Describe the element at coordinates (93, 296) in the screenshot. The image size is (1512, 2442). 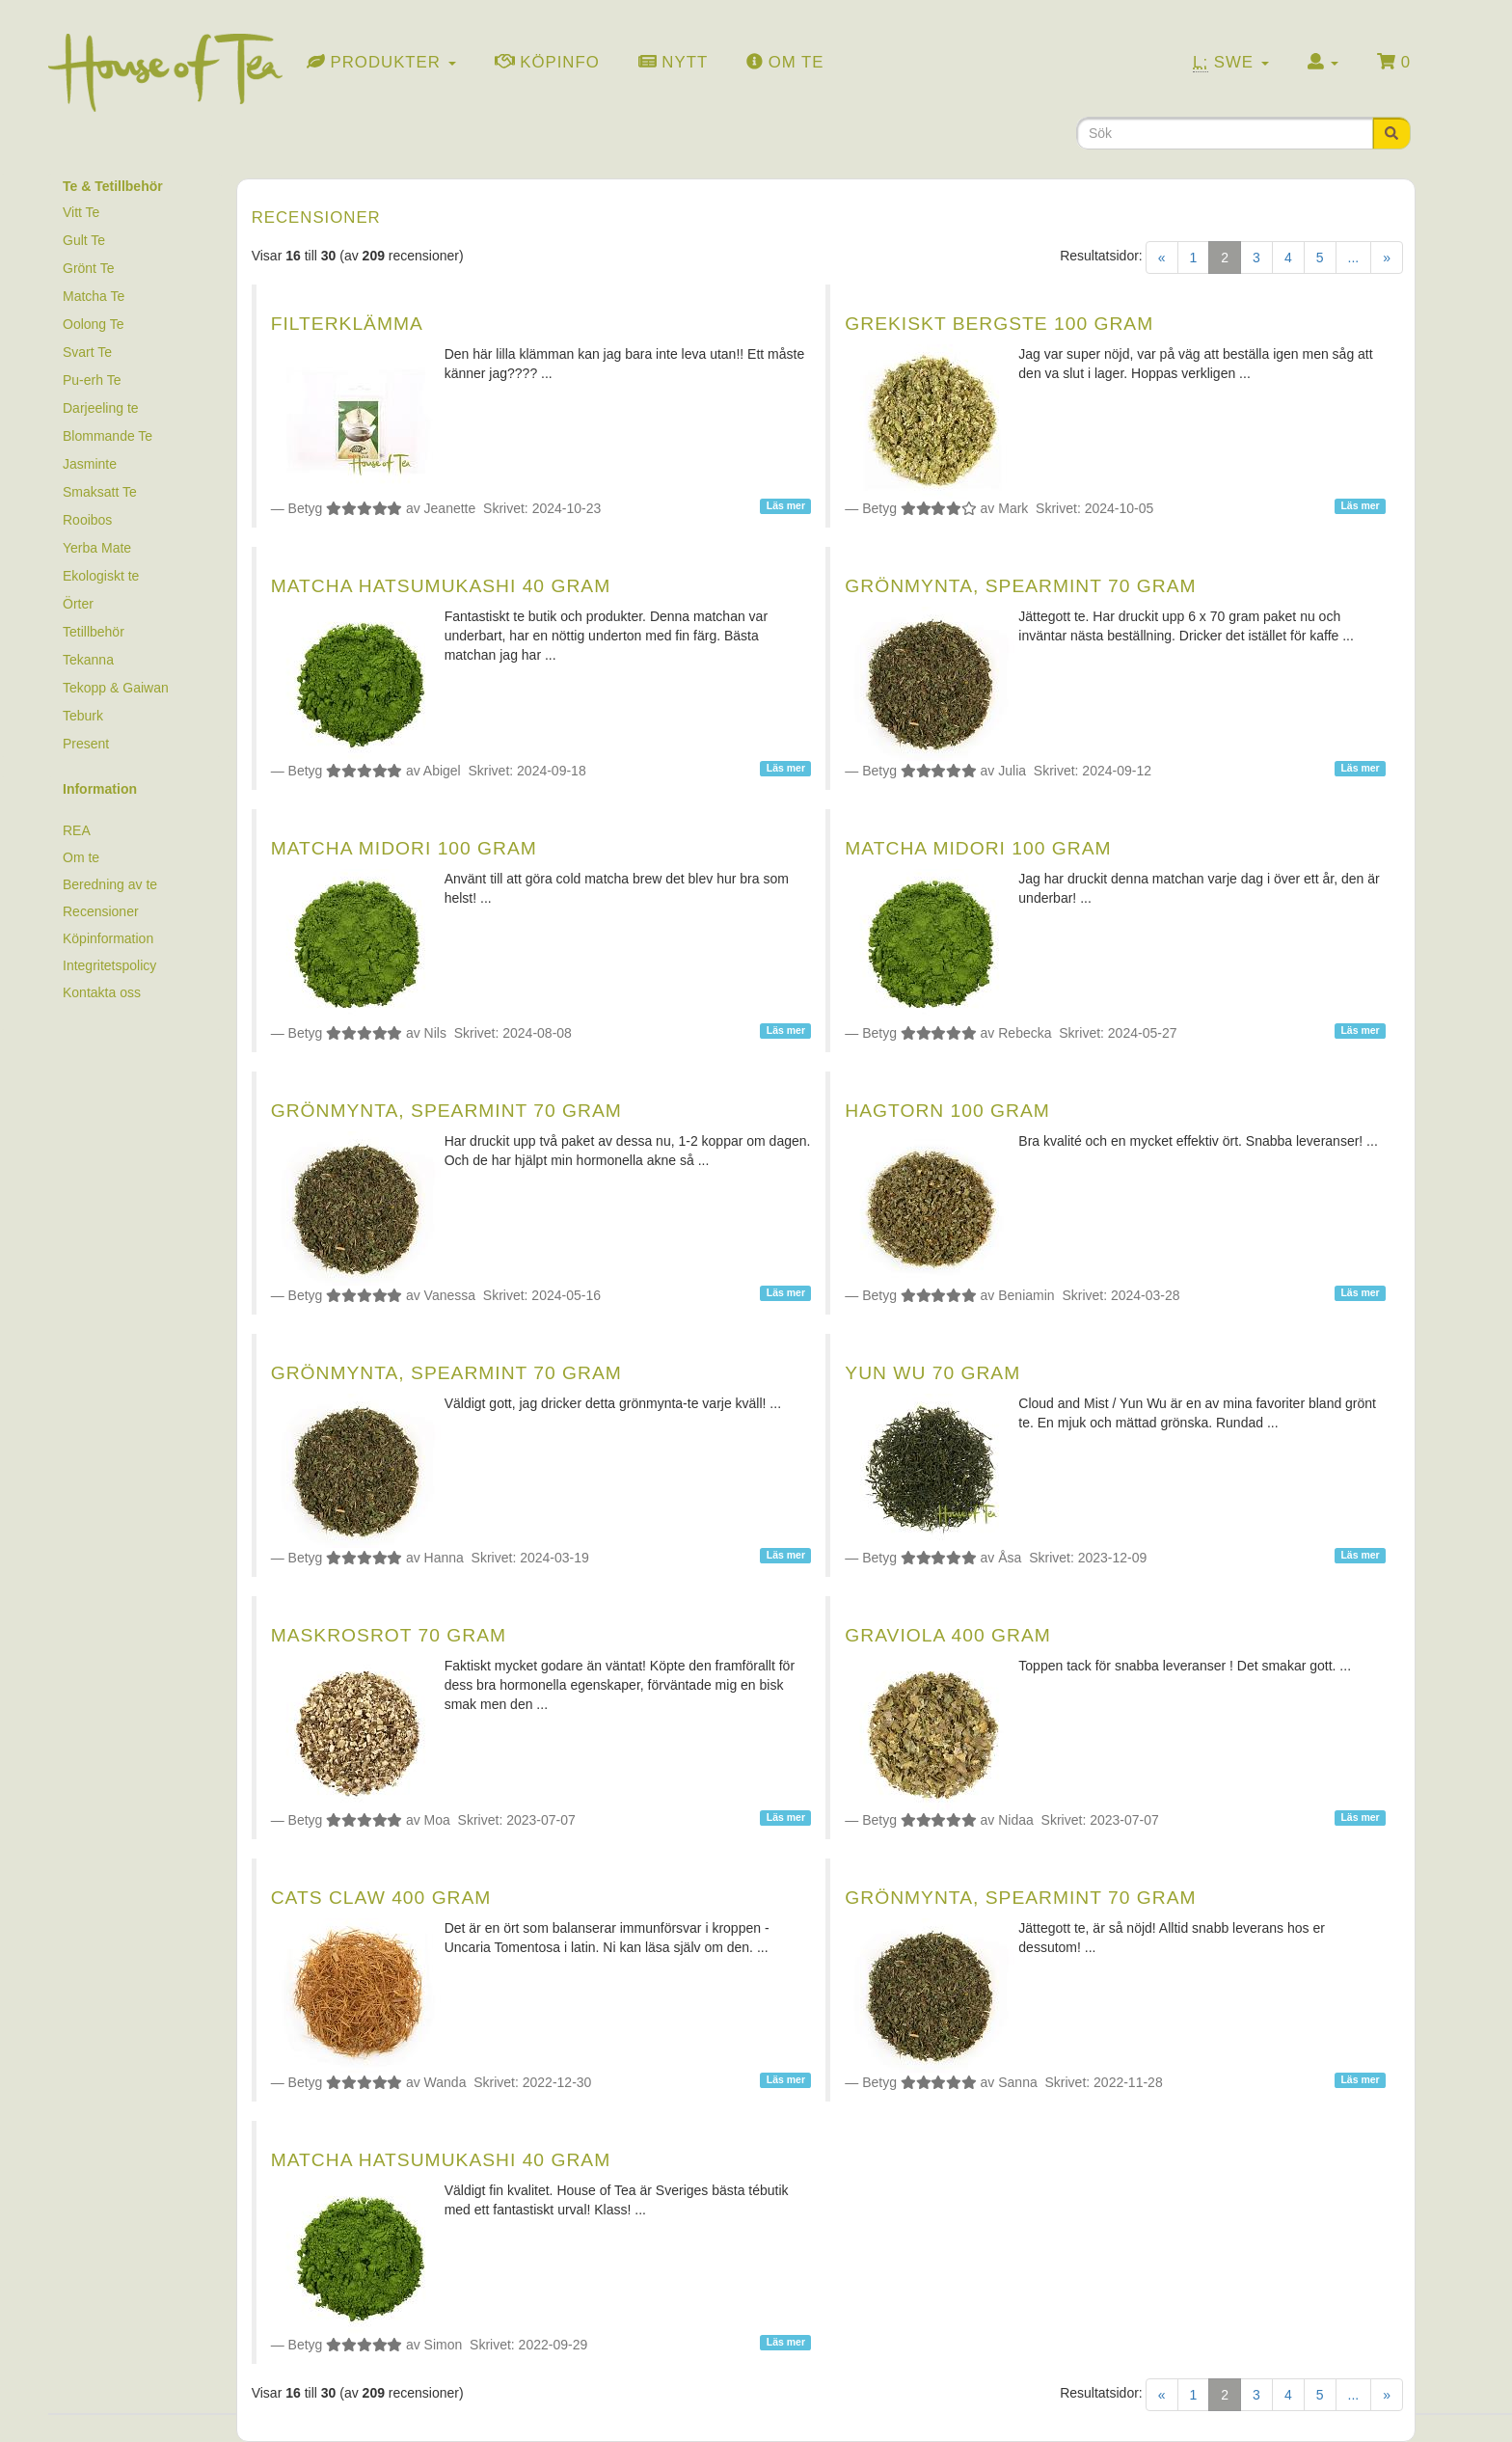
I see `Matcha Te` at that location.